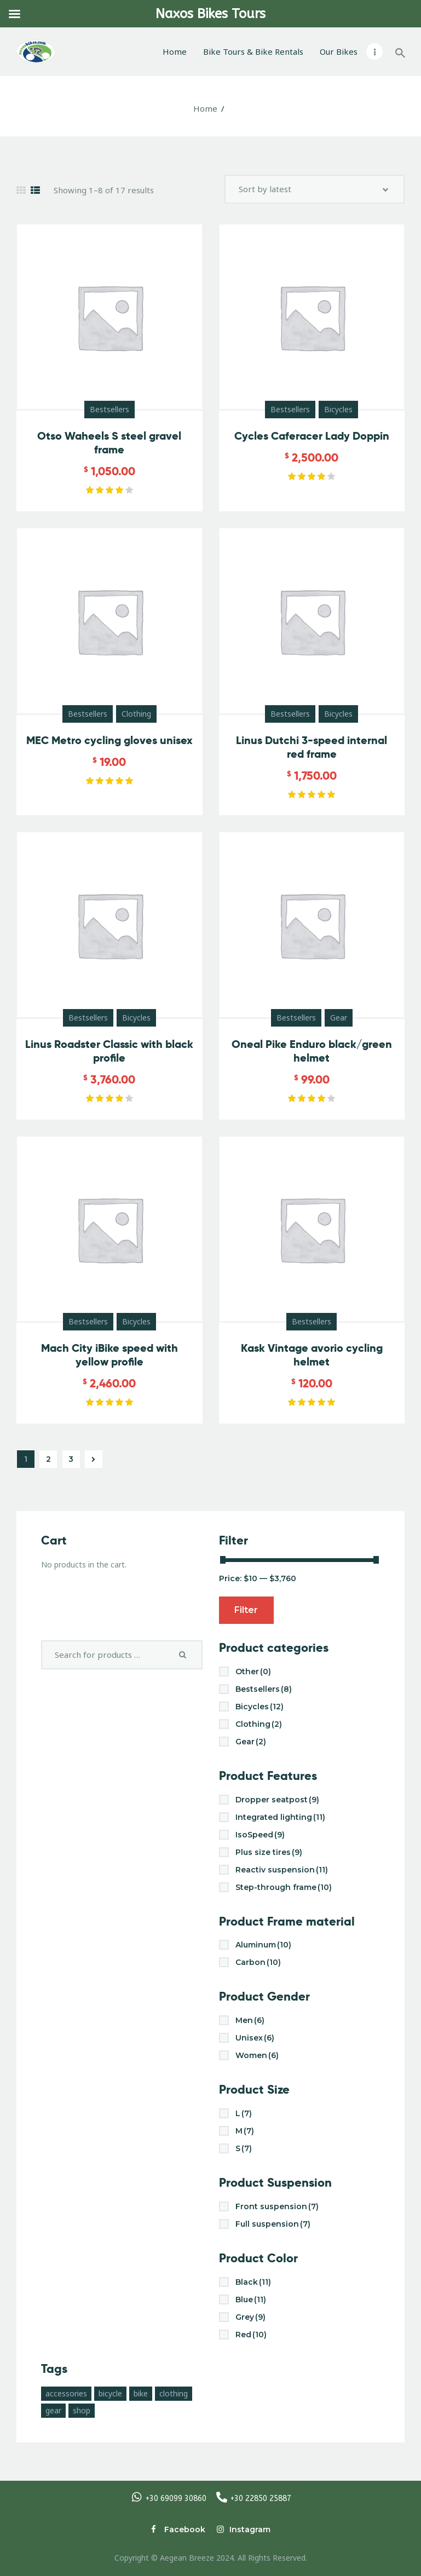 The height and width of the screenshot is (2576, 421). What do you see at coordinates (311, 747) in the screenshot?
I see `Linus Dutchi 3-speed internal red frame` at bounding box center [311, 747].